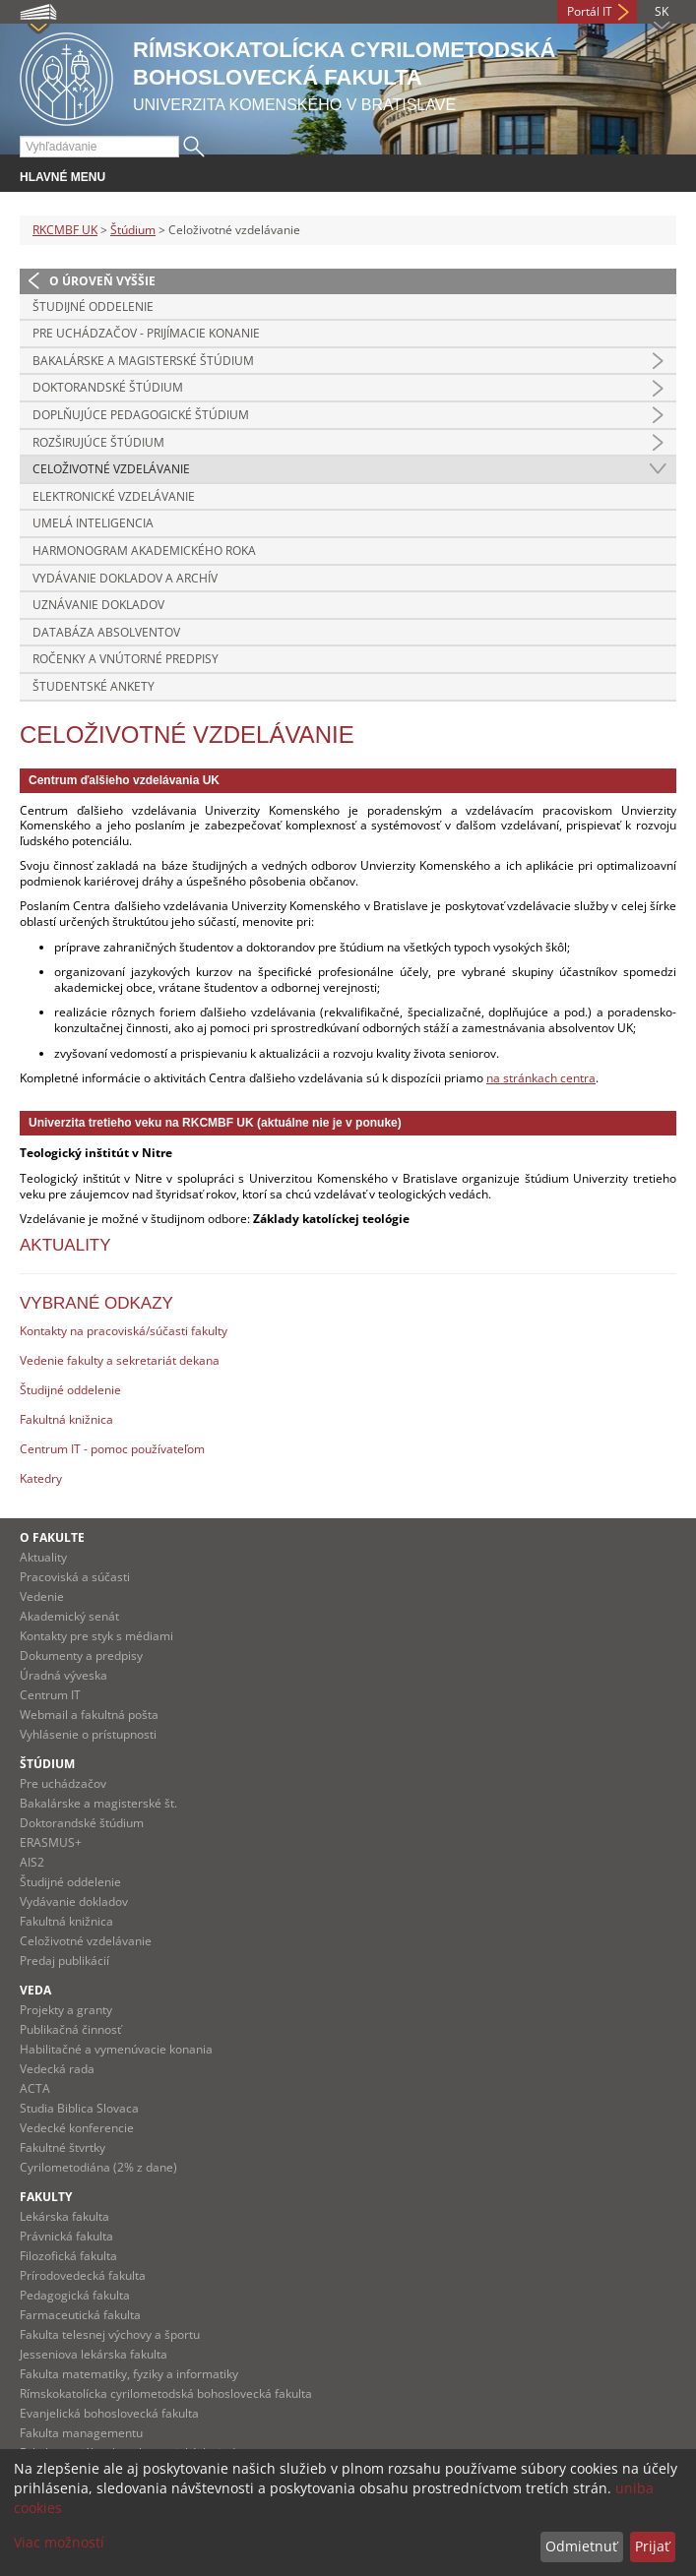  Describe the element at coordinates (66, 2236) in the screenshot. I see `Právnická fakulta` at that location.